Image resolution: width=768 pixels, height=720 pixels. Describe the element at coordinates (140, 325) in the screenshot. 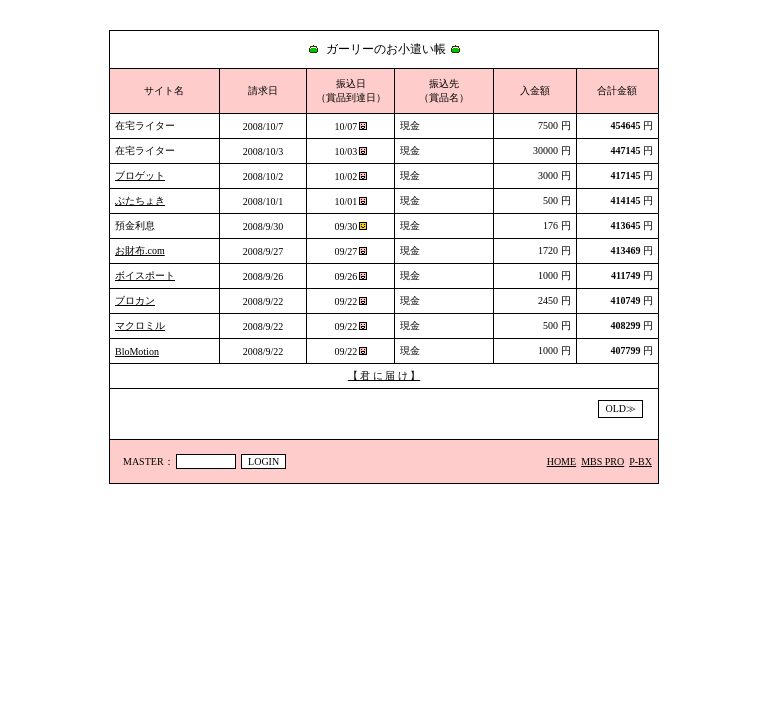

I see `マクロミル` at that location.